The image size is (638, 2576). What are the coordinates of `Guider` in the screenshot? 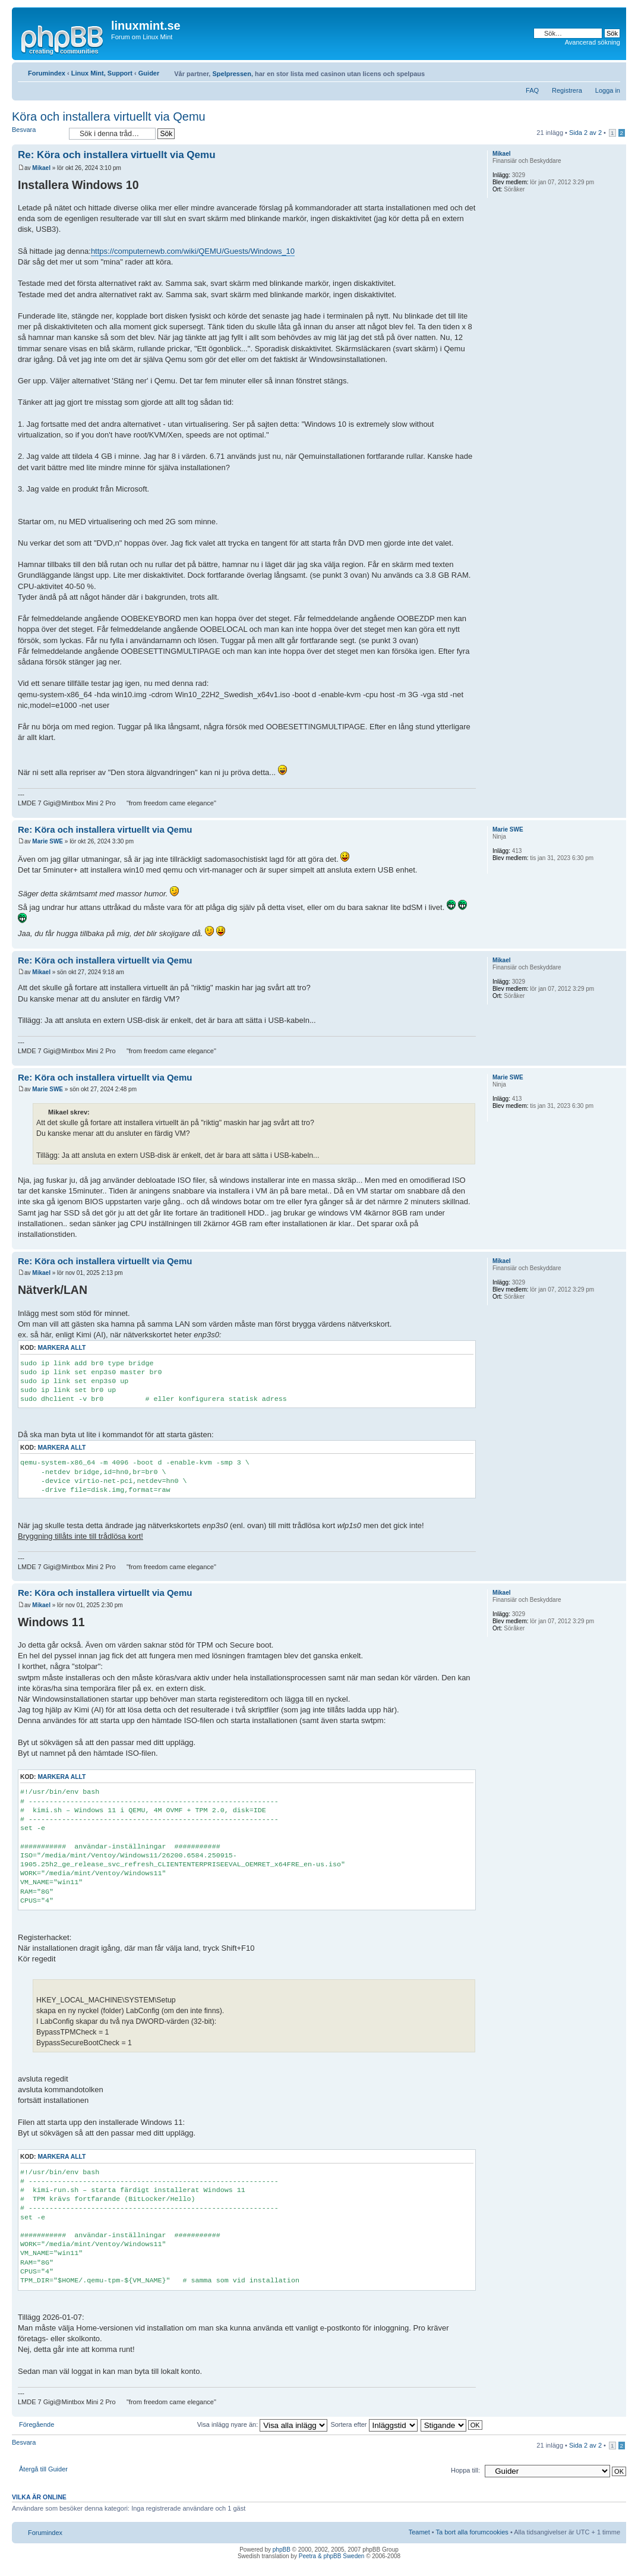 It's located at (148, 73).